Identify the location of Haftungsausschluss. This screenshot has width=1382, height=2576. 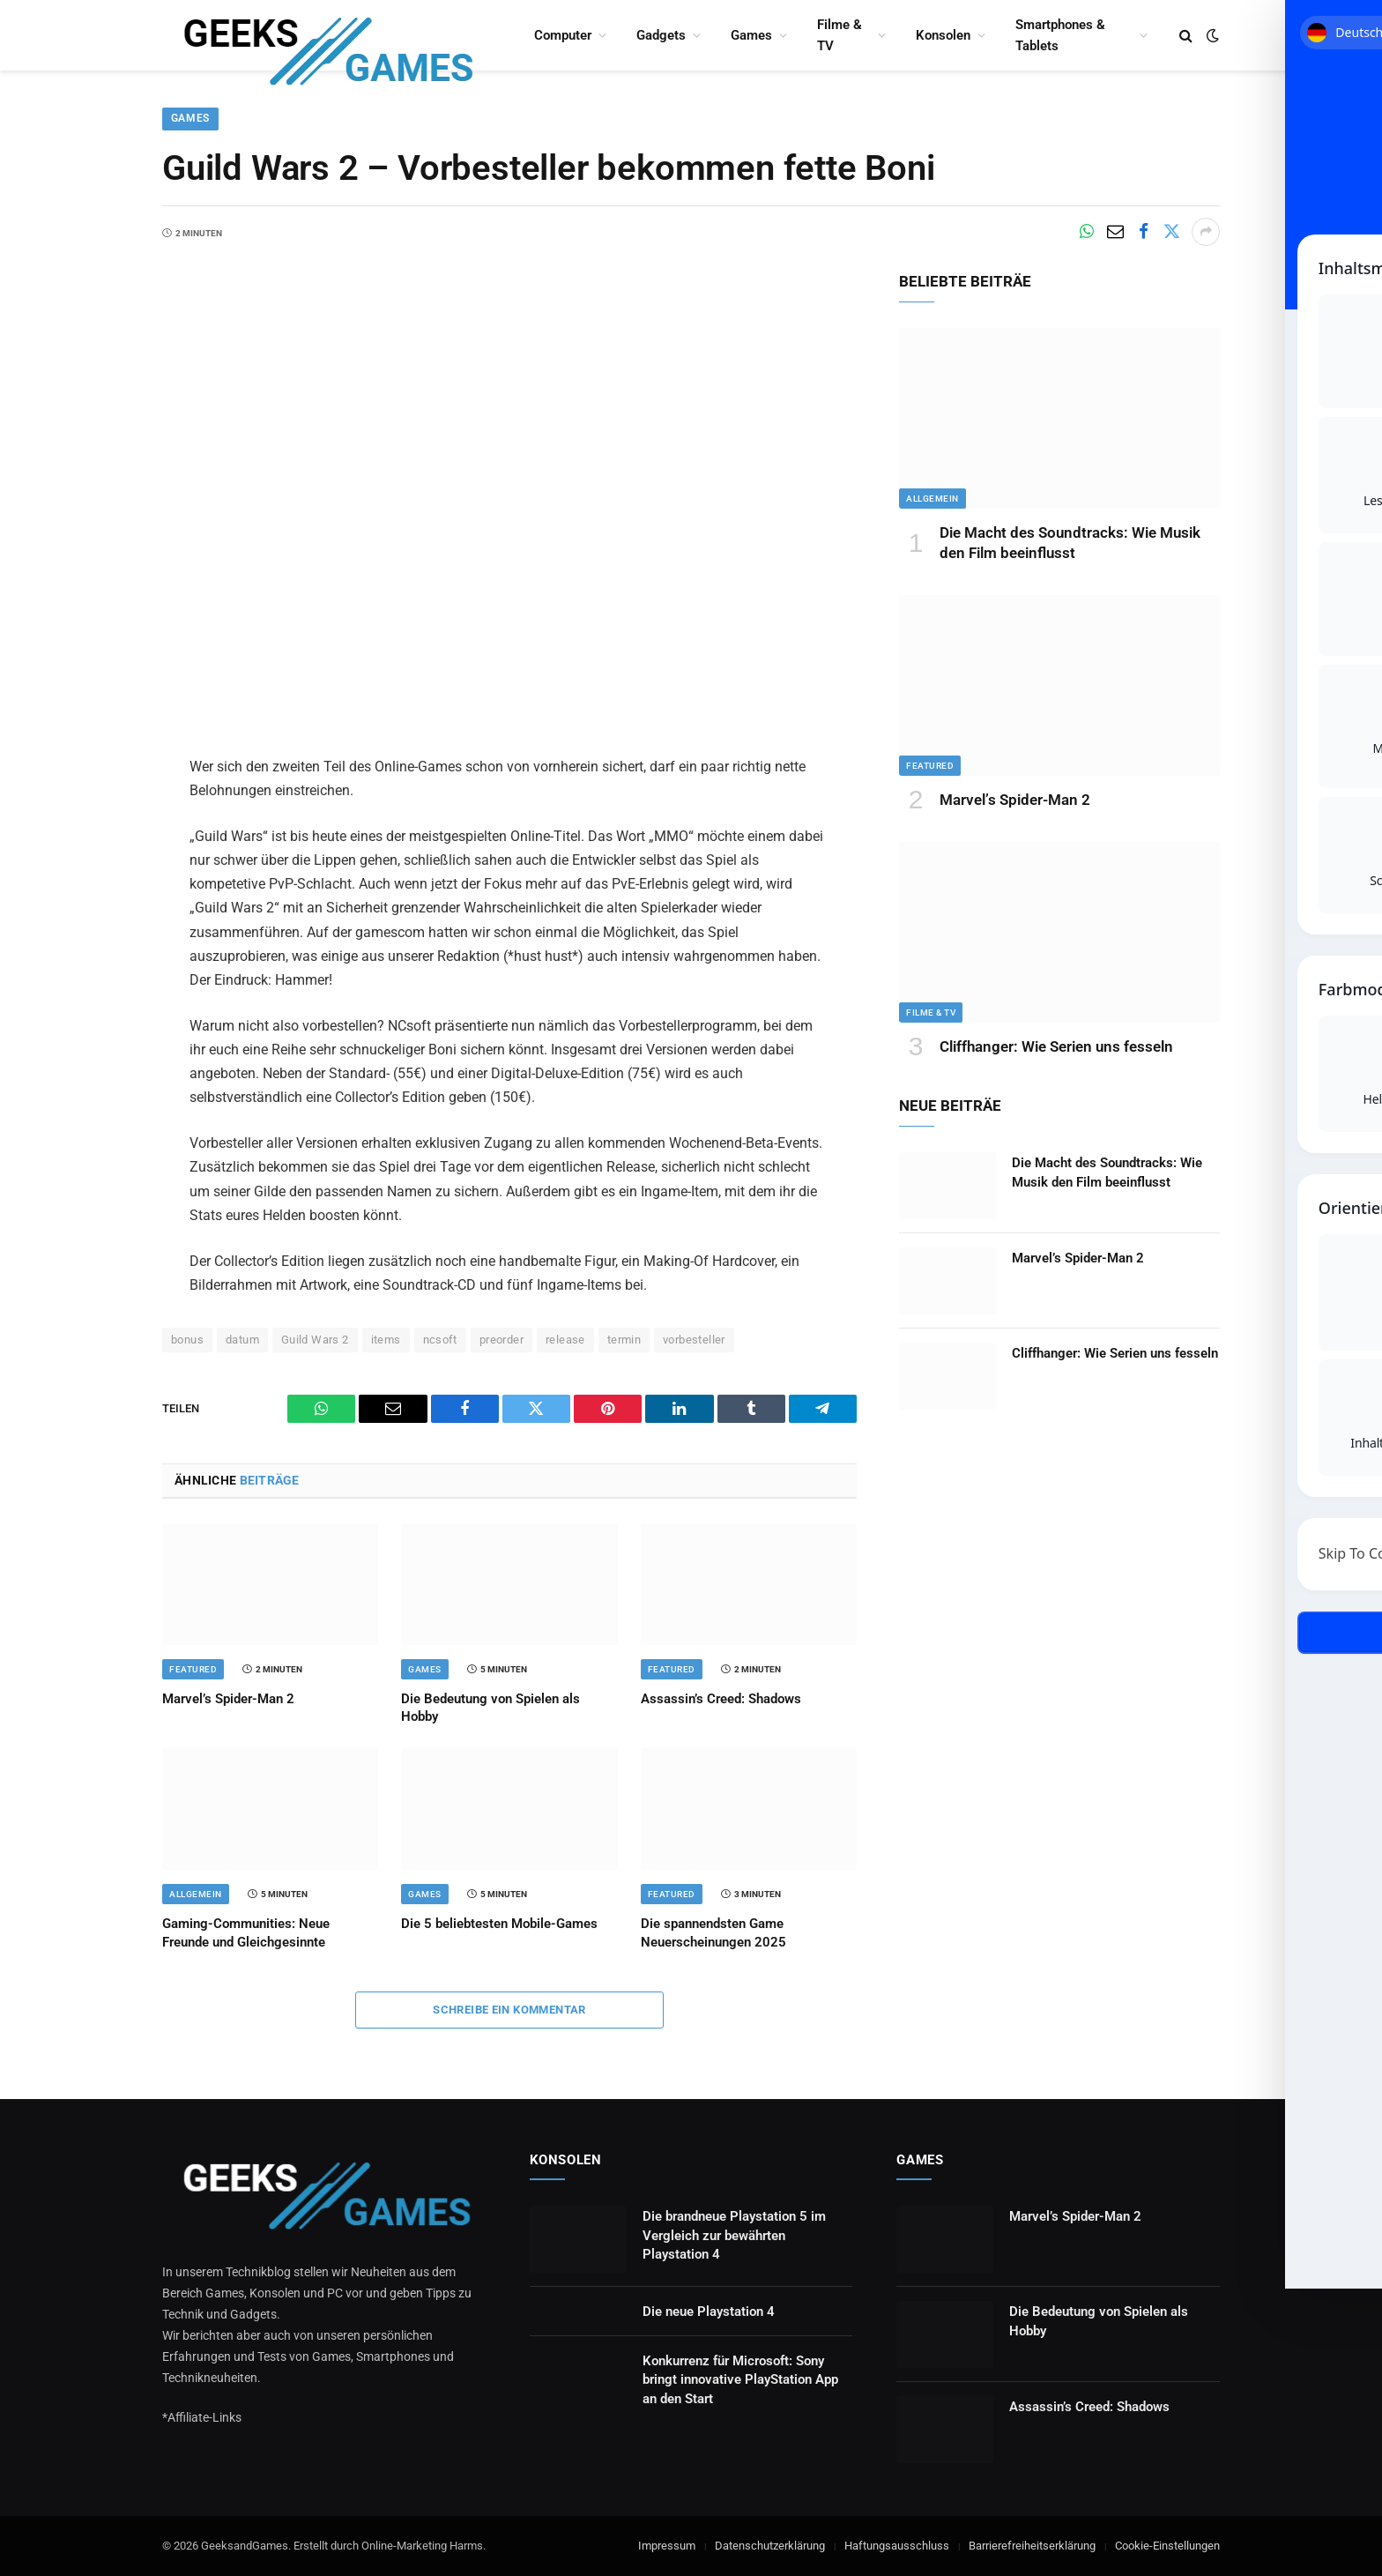
(896, 2545).